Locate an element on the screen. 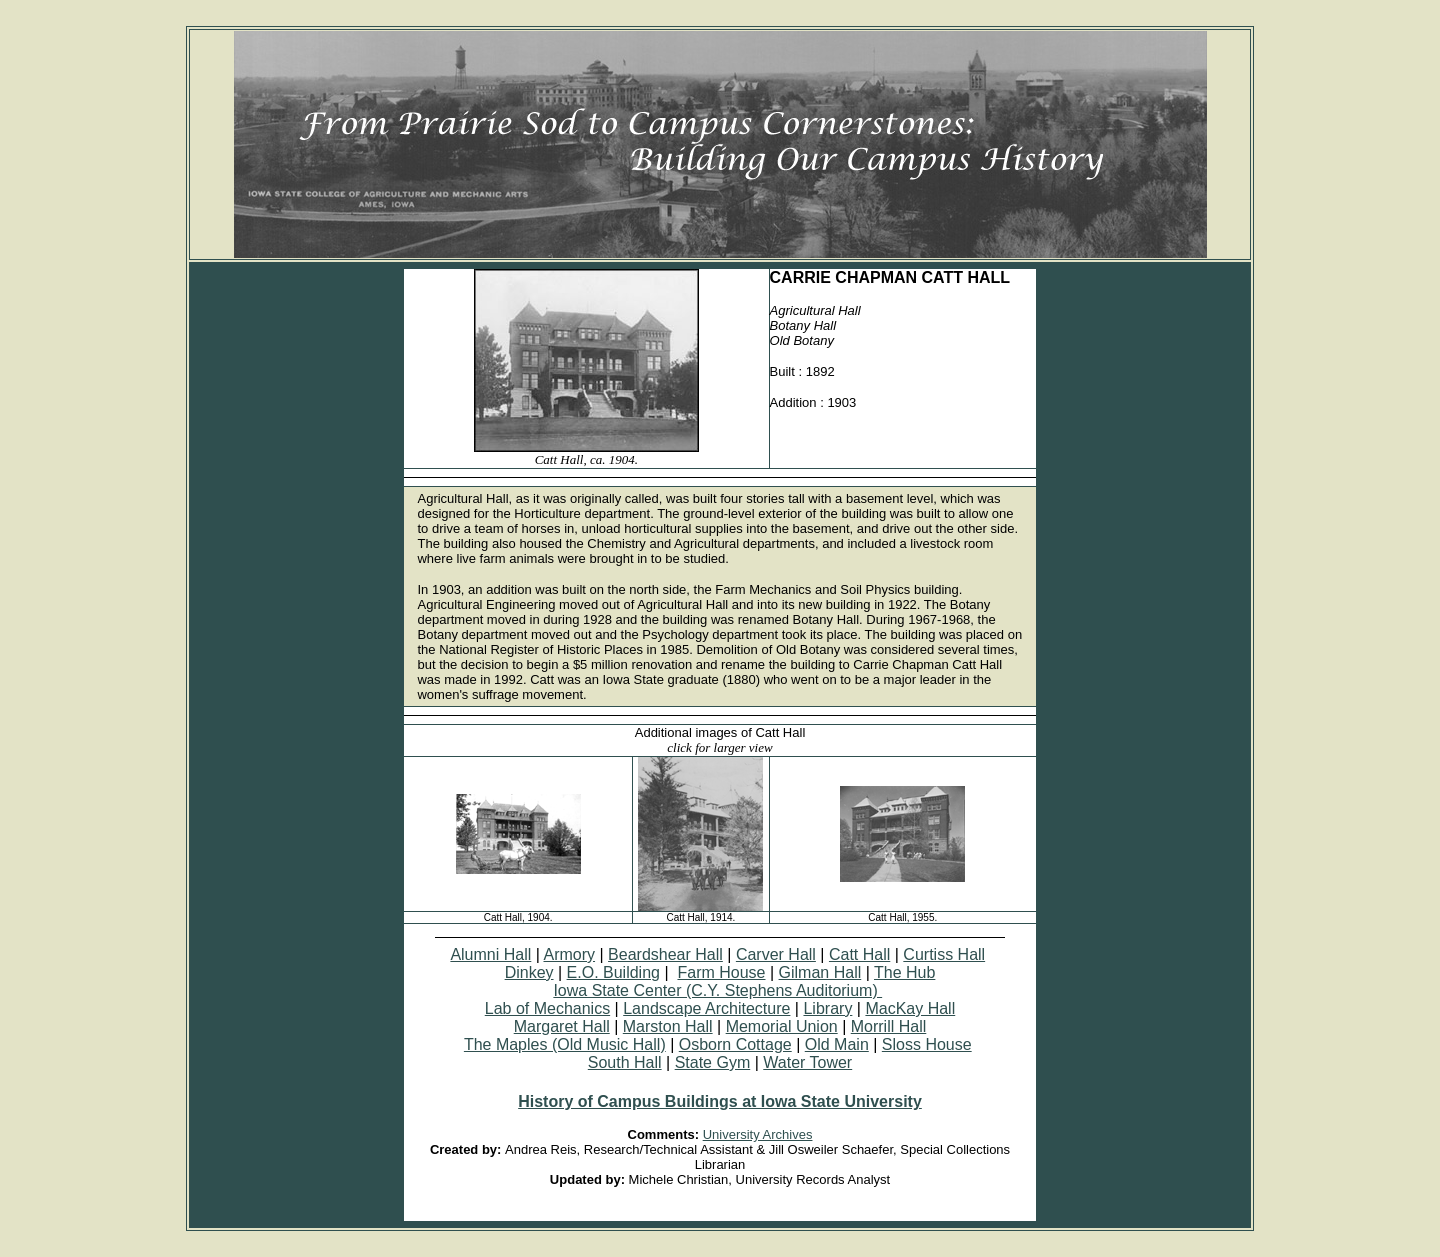 The image size is (1440, 1257). State Gym is located at coordinates (713, 1062).